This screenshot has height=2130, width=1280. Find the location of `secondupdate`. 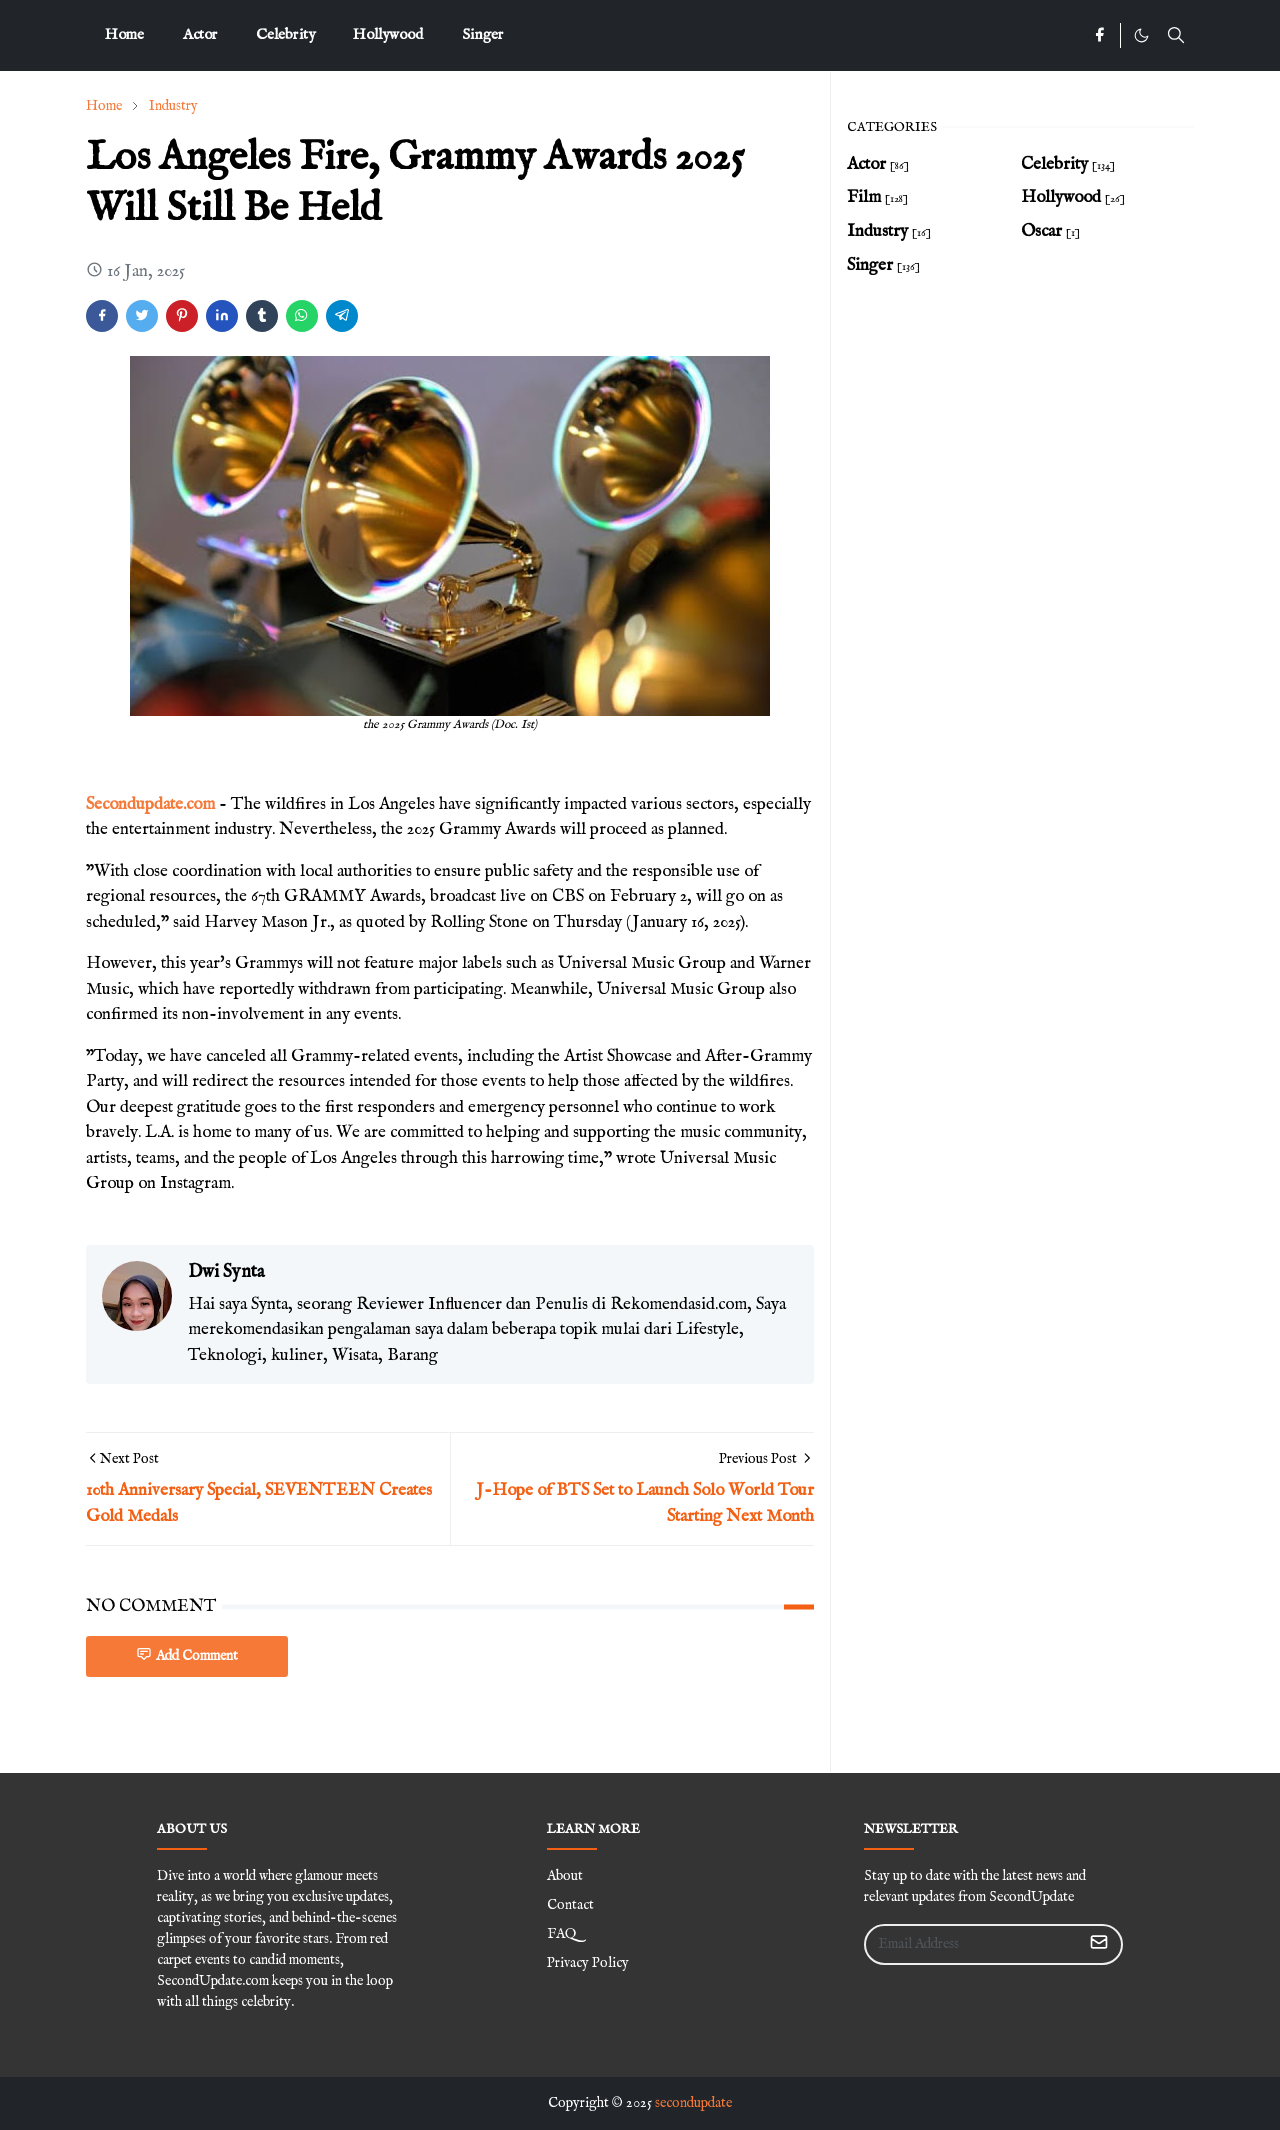

secondupdate is located at coordinates (693, 2103).